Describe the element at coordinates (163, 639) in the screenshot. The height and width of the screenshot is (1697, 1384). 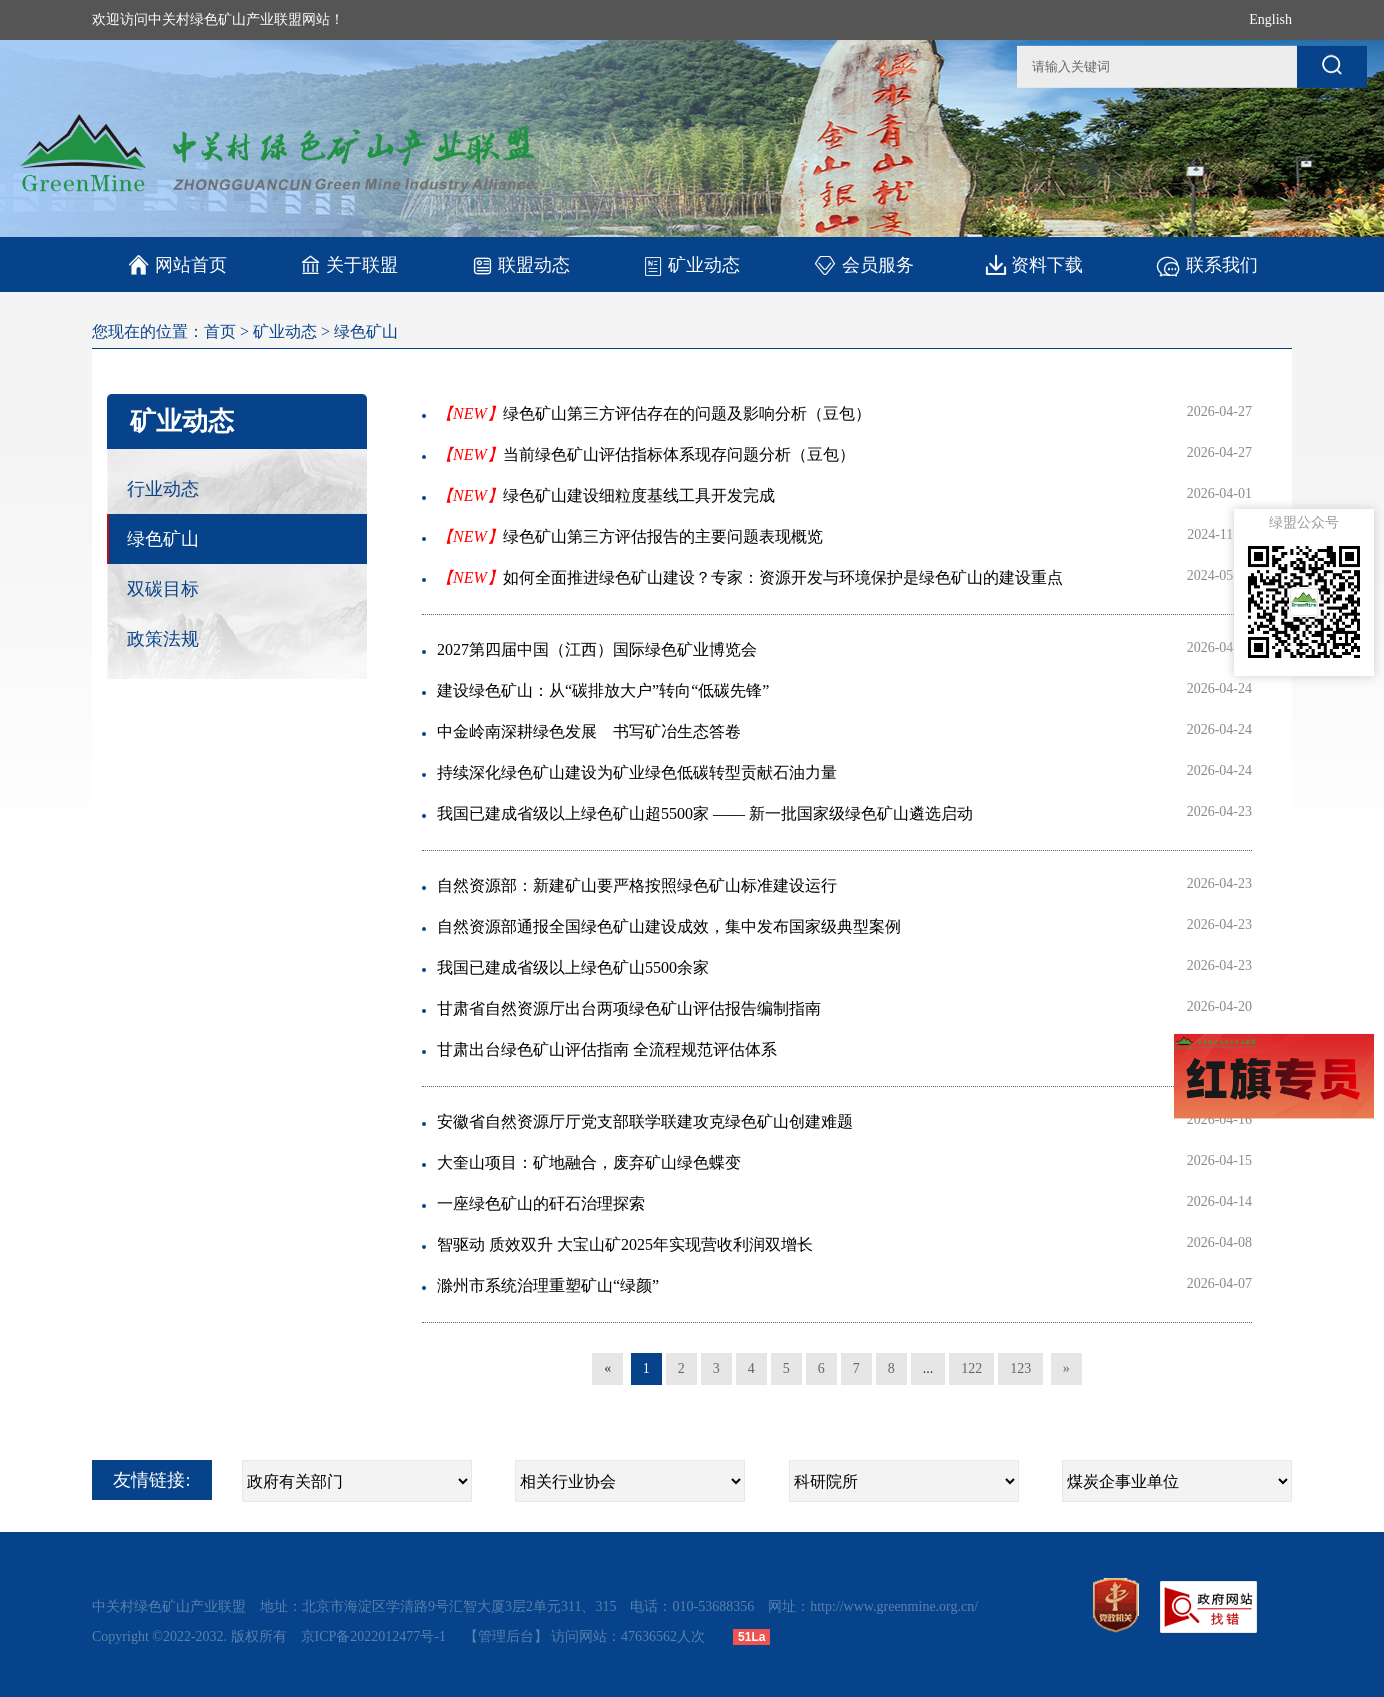
I see `政策法规` at that location.